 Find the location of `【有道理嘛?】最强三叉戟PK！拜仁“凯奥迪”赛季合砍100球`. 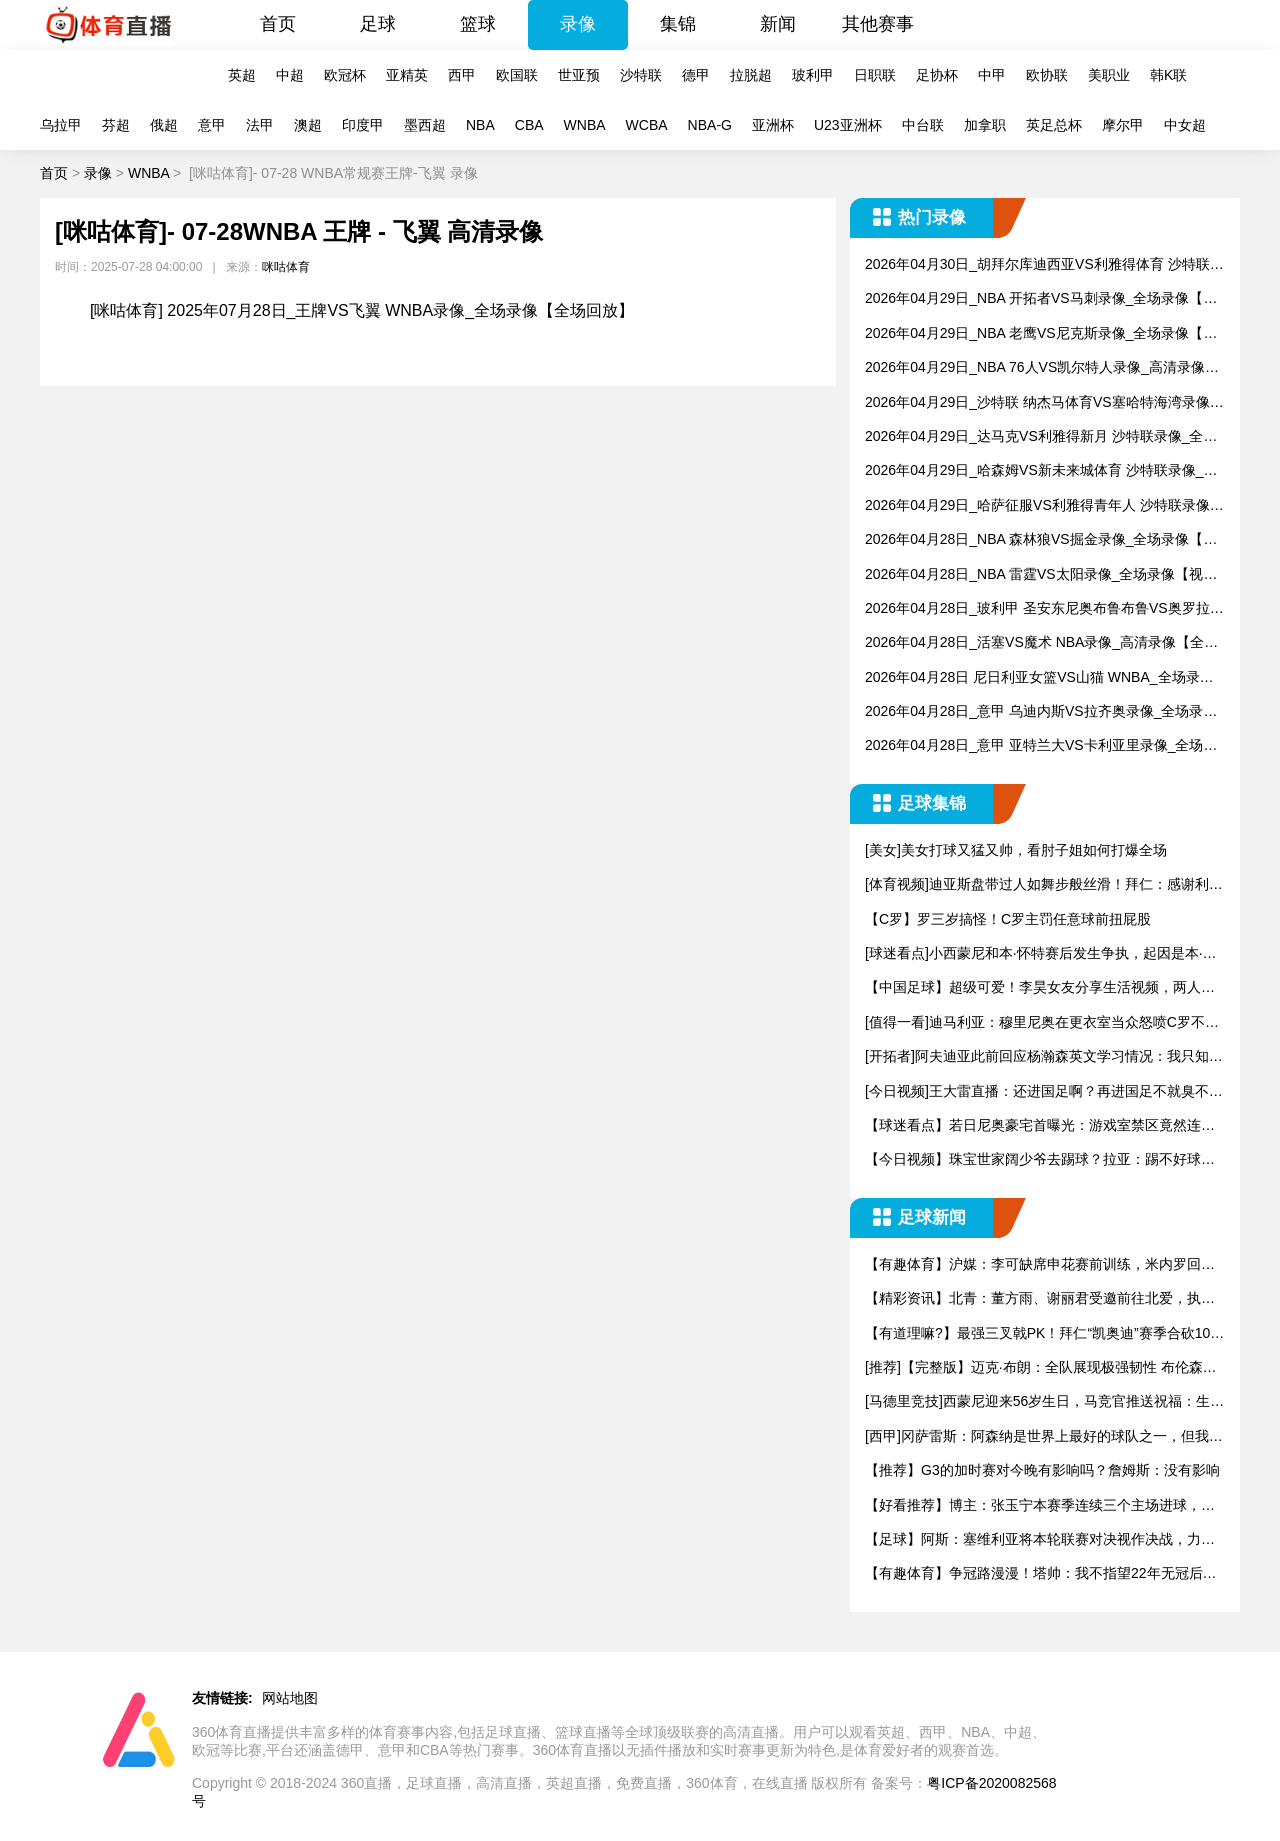

【有道理嘛?】最强三叉戟PK！拜仁“凯奥迪”赛季合砍100球 is located at coordinates (1041, 1334).